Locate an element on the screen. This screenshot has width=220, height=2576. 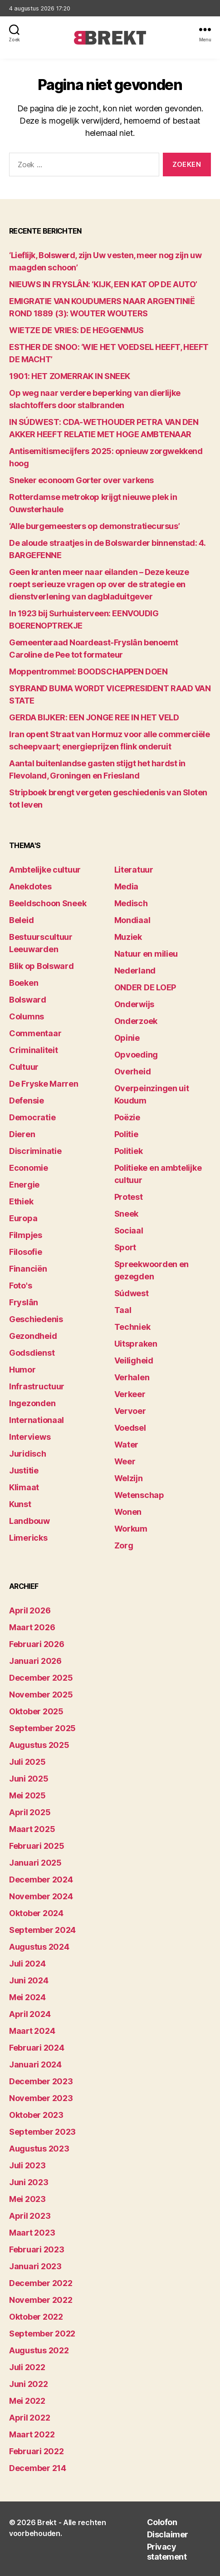
mei 2023 is located at coordinates (27, 2199).